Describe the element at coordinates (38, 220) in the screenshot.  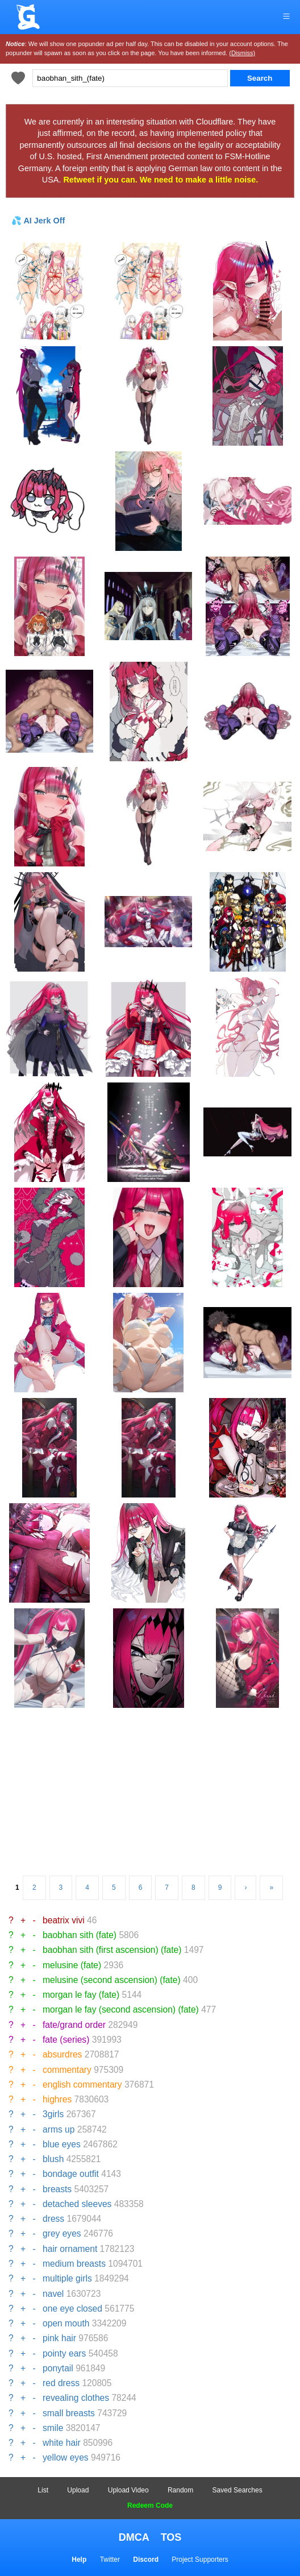
I see `💦 AI Jerk Off` at that location.